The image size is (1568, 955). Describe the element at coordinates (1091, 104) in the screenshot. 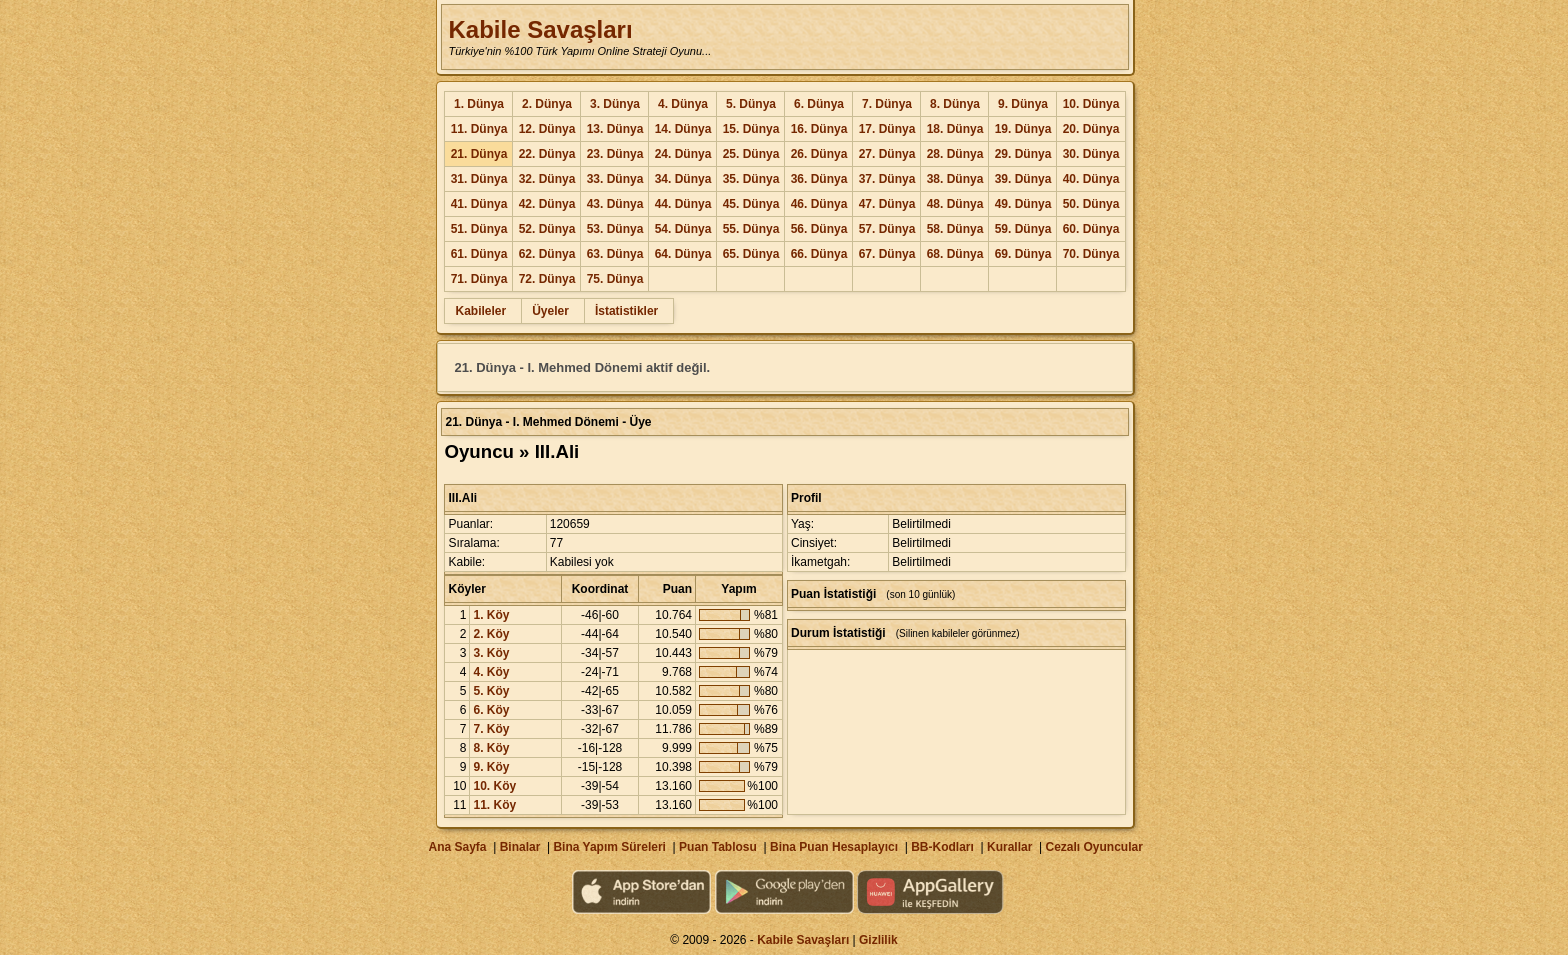

I see `10. Dünya` at that location.